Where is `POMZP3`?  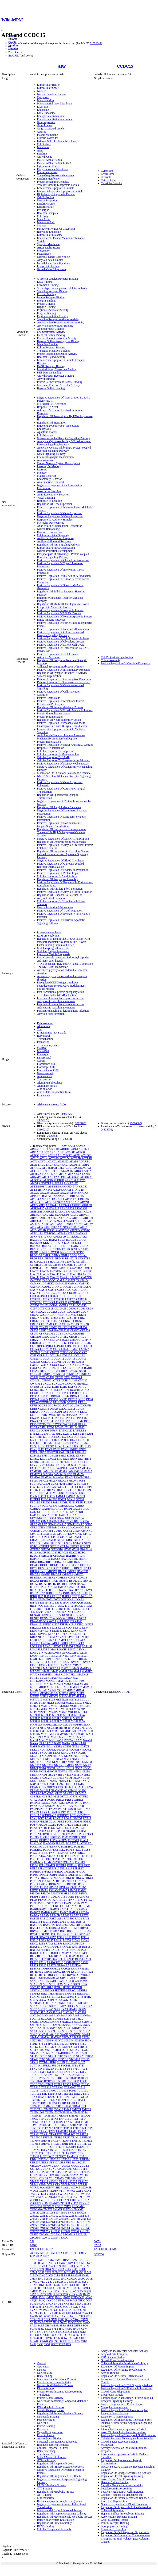 POMZP3 is located at coordinates (49, 1862).